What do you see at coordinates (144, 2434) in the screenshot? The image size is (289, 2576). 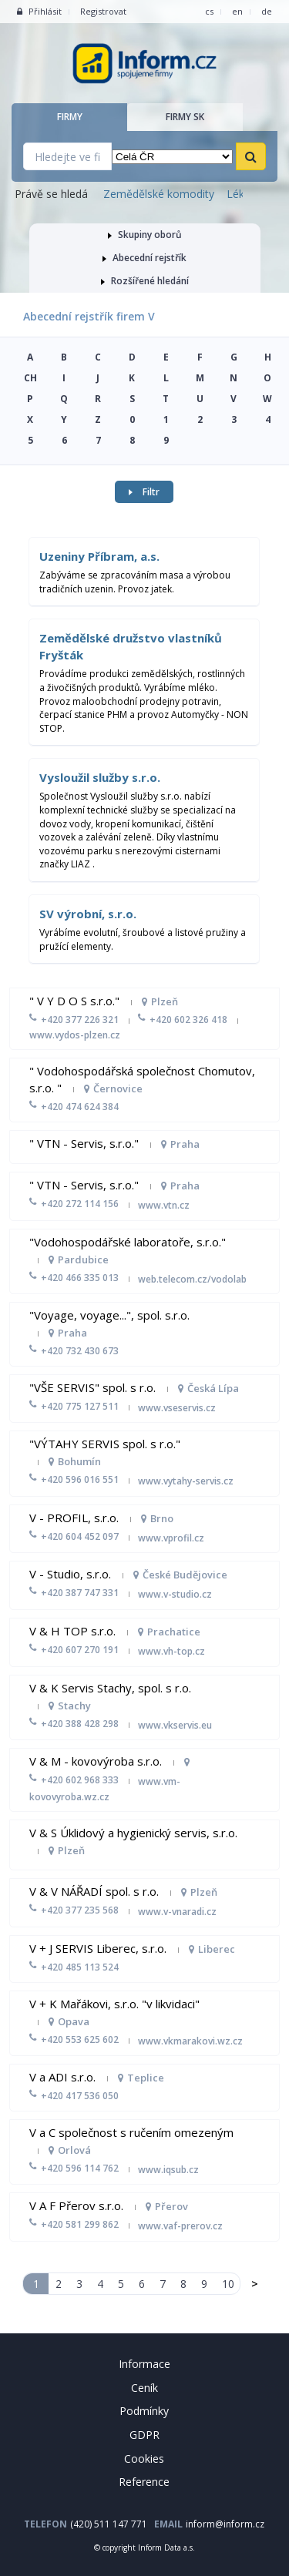 I see `GDPR` at bounding box center [144, 2434].